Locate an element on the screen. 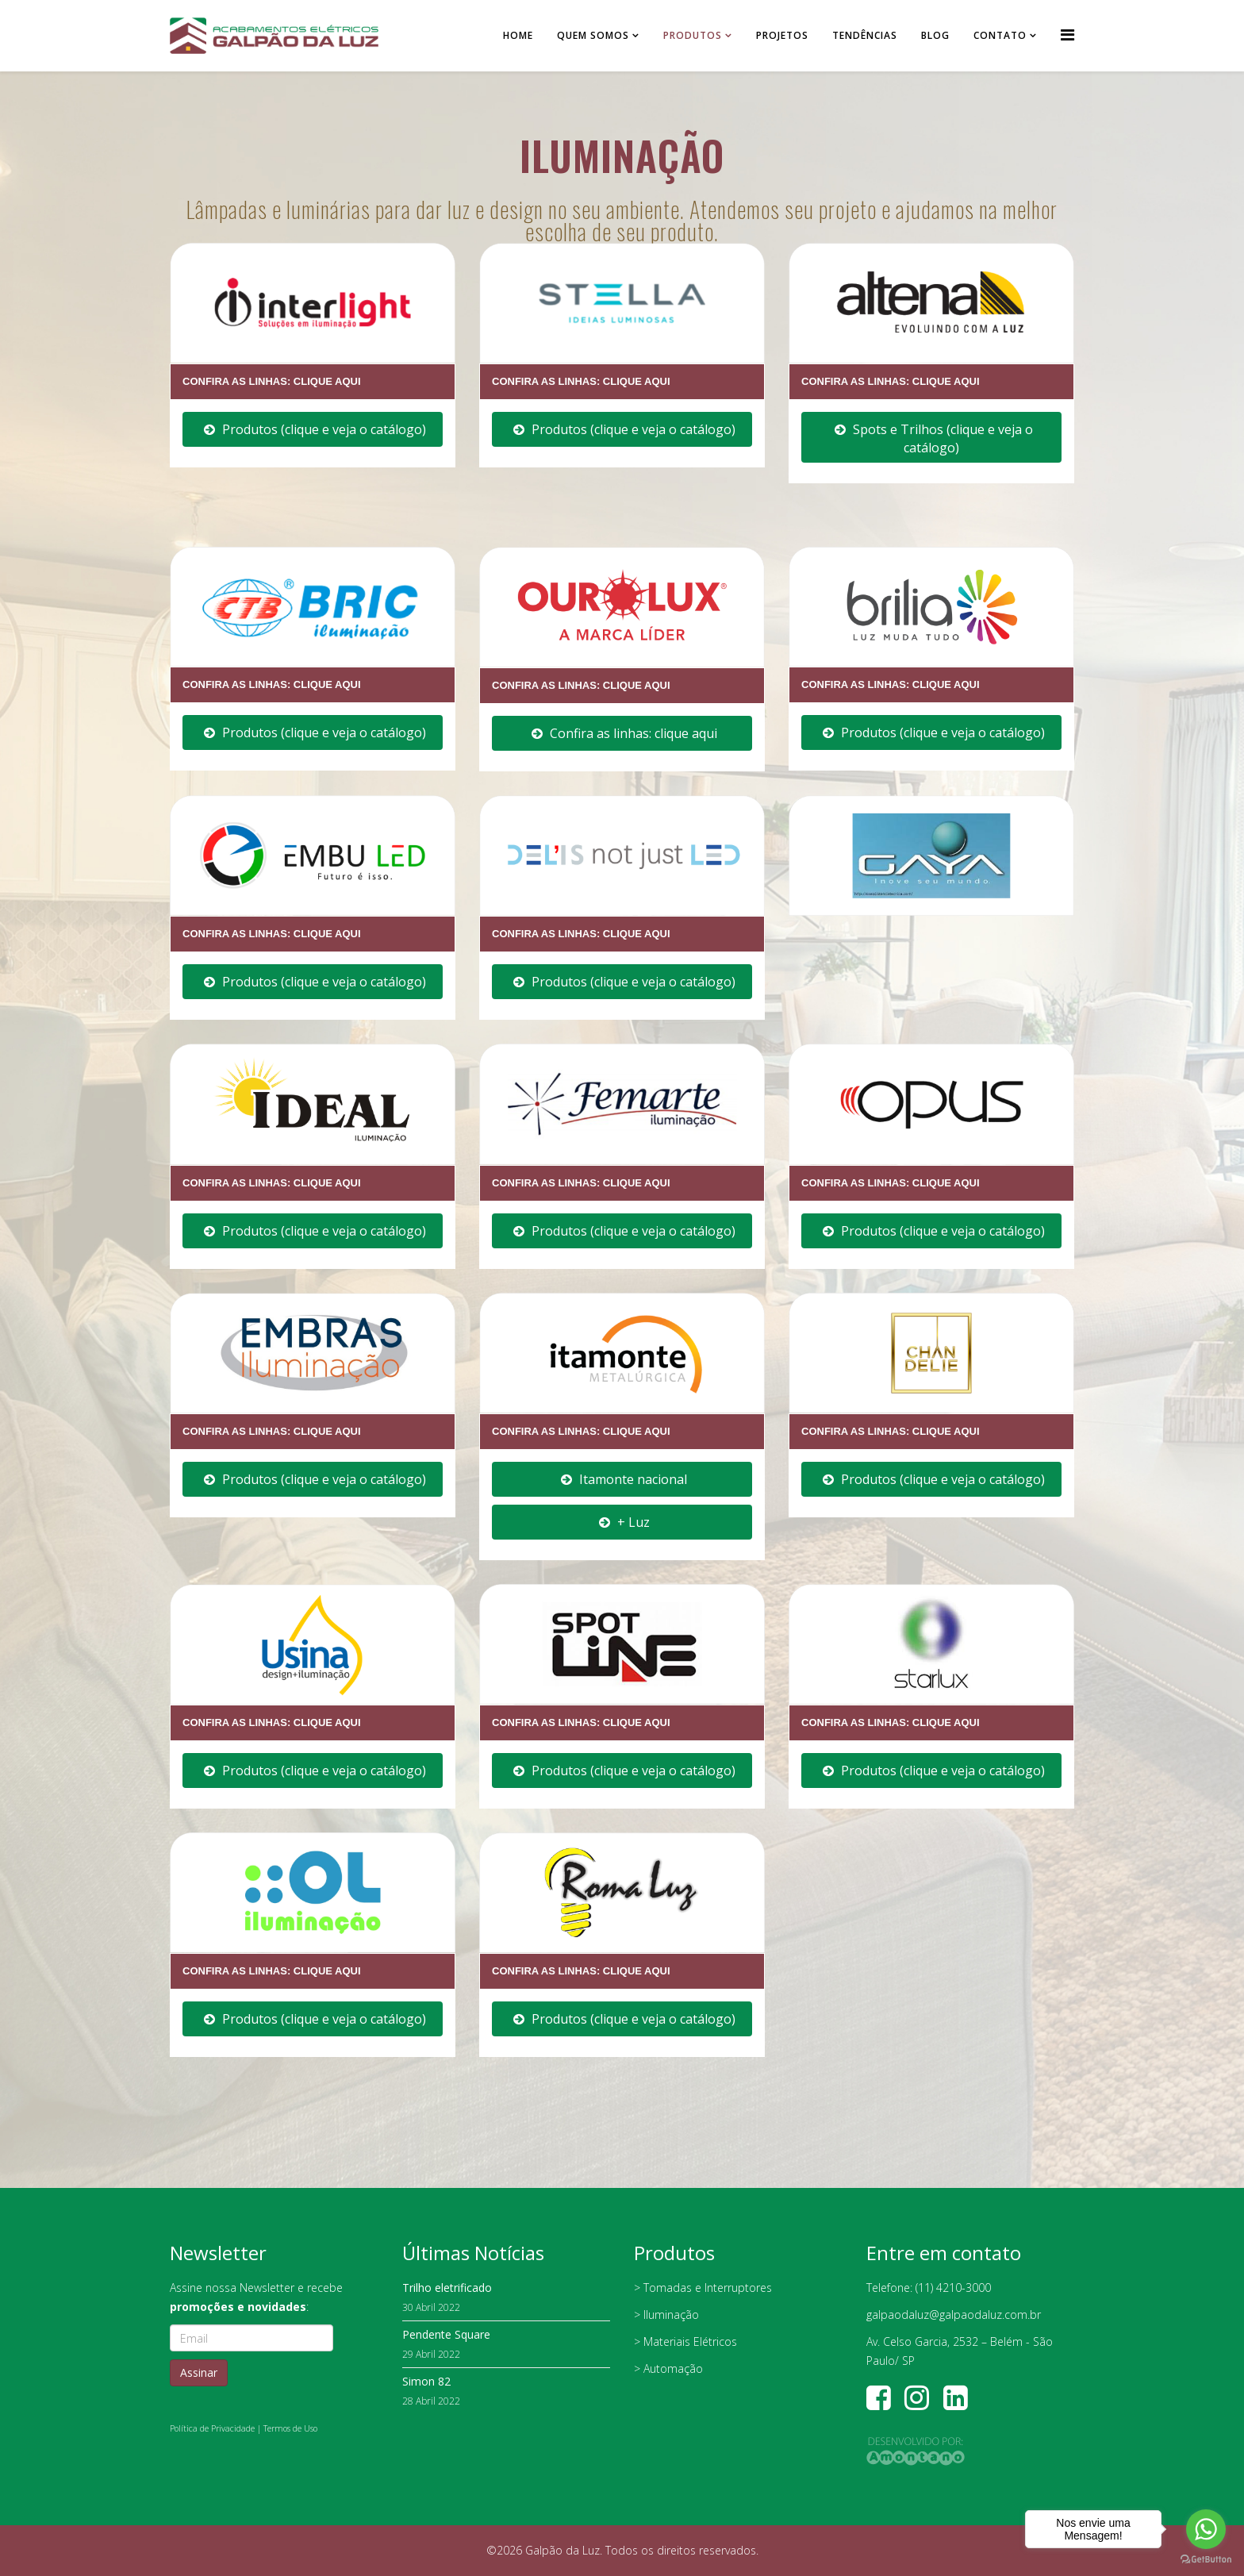  Itamonte nacional is located at coordinates (624, 1479).